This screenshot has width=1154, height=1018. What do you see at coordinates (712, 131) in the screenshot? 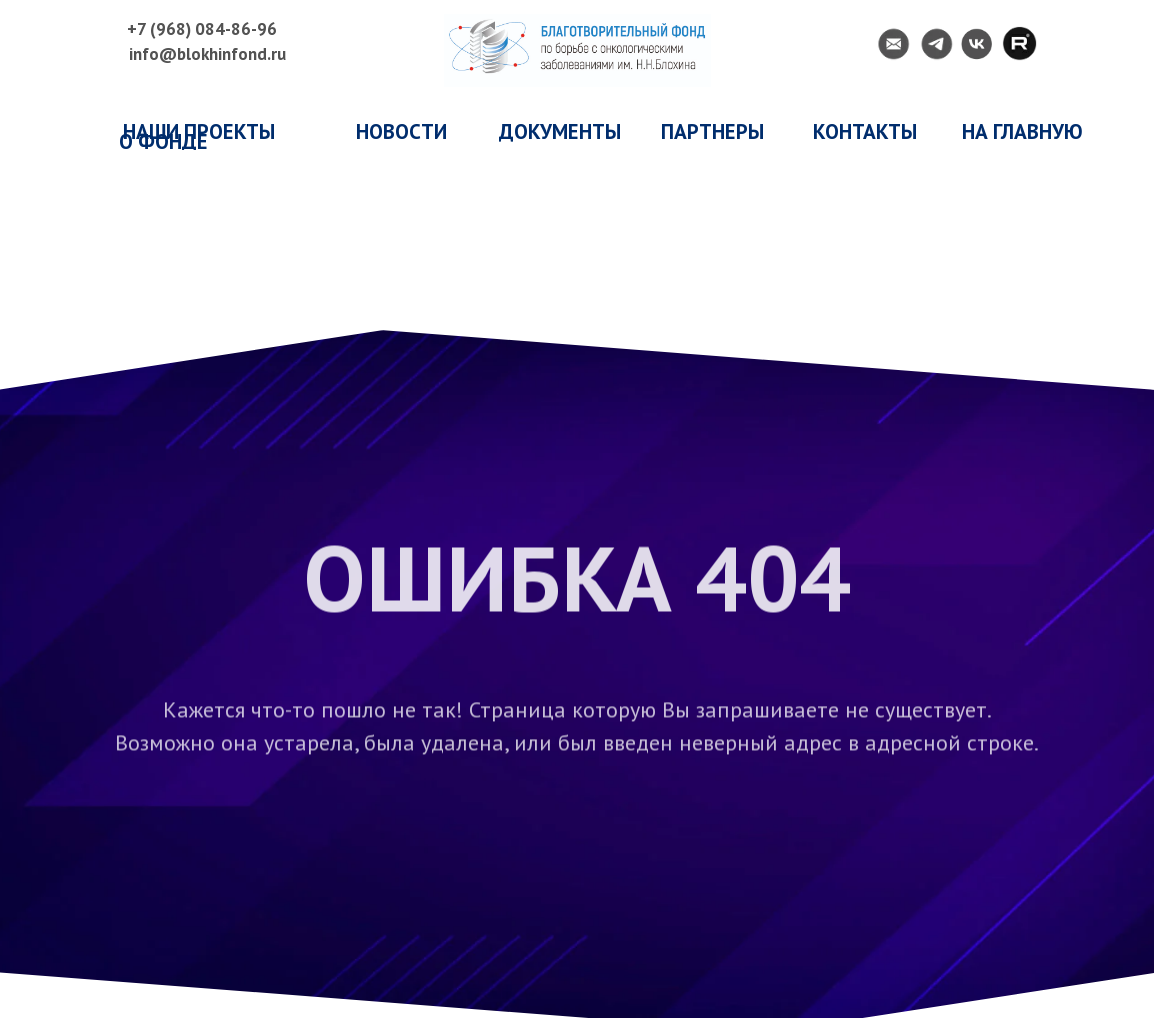
I see `ПАРТНЕРЫ` at bounding box center [712, 131].